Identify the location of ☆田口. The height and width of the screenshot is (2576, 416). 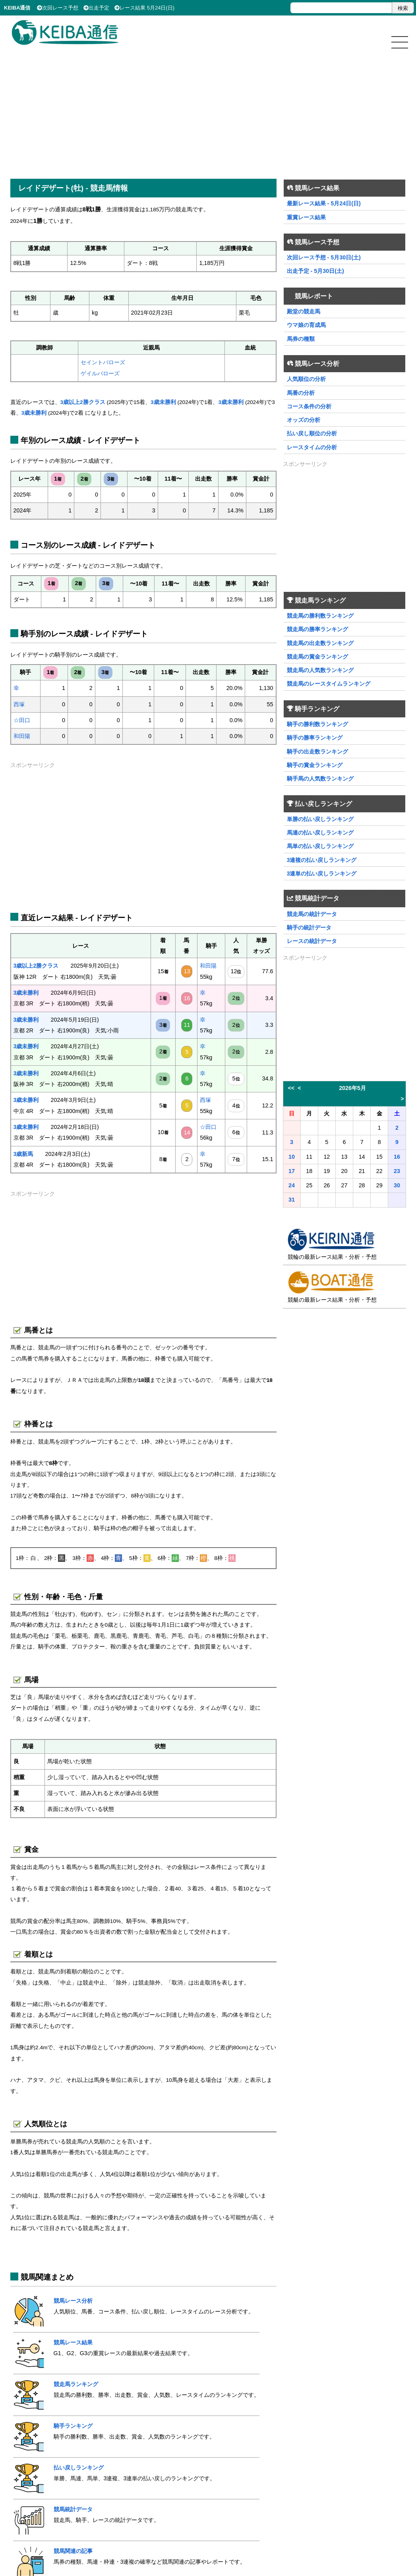
(22, 720).